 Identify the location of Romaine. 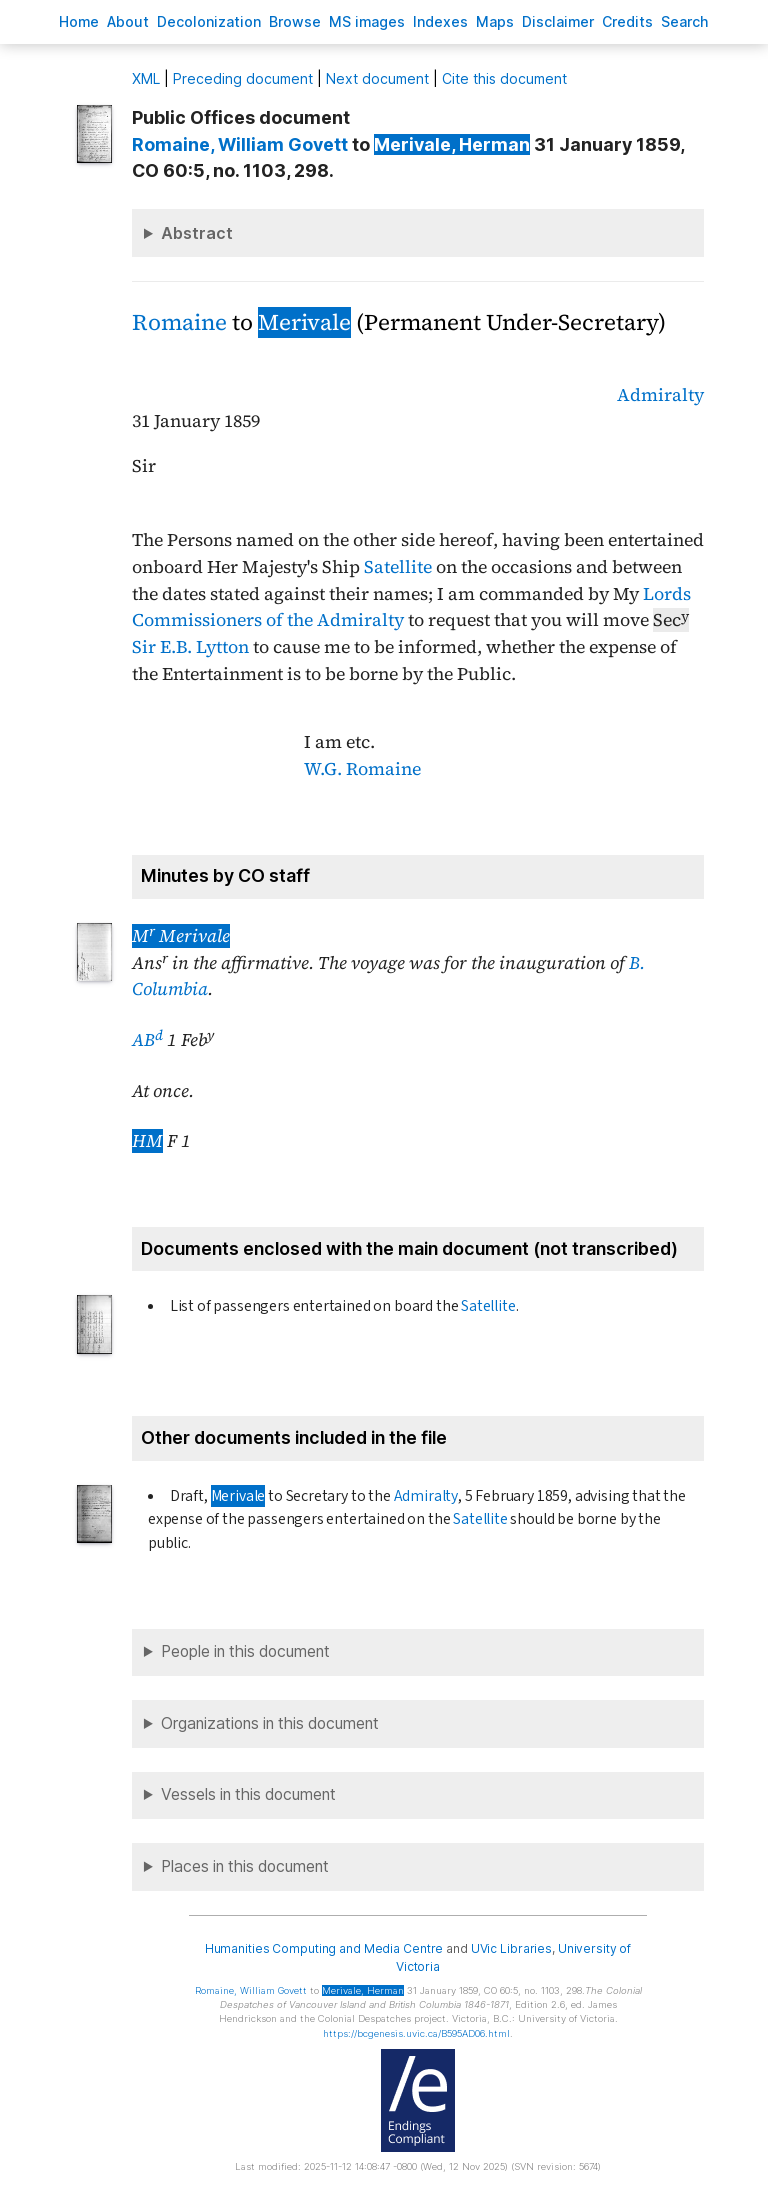
(179, 322).